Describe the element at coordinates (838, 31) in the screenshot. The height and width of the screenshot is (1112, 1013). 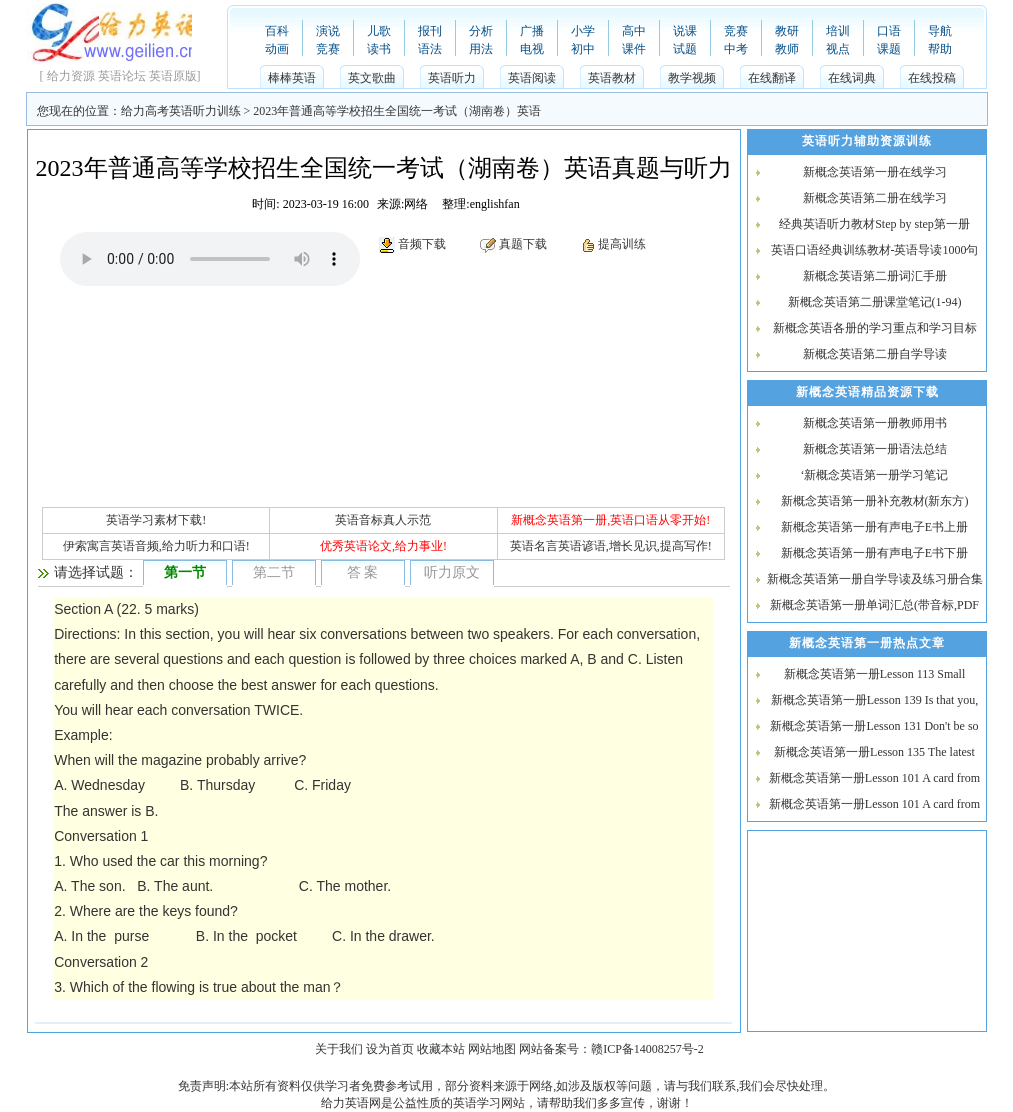
I see `培训` at that location.